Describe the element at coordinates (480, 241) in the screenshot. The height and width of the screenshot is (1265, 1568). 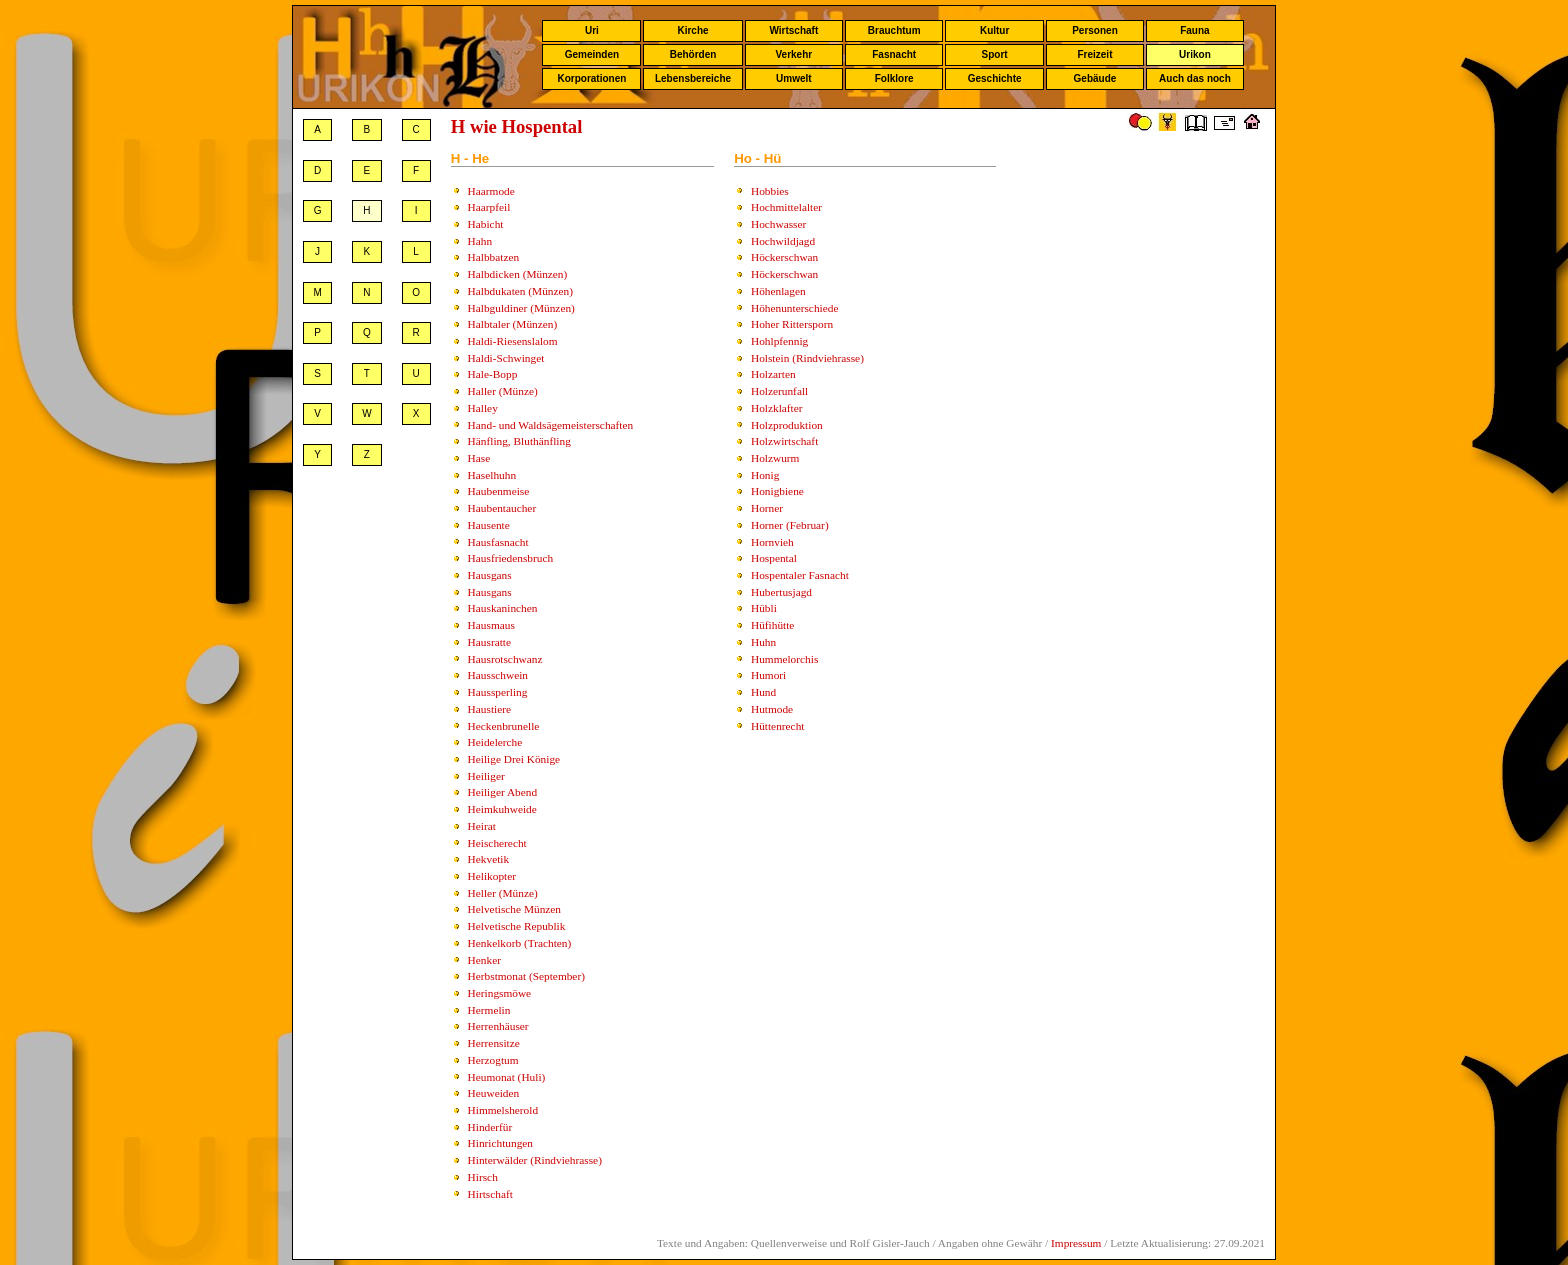
I see `Hahn` at that location.